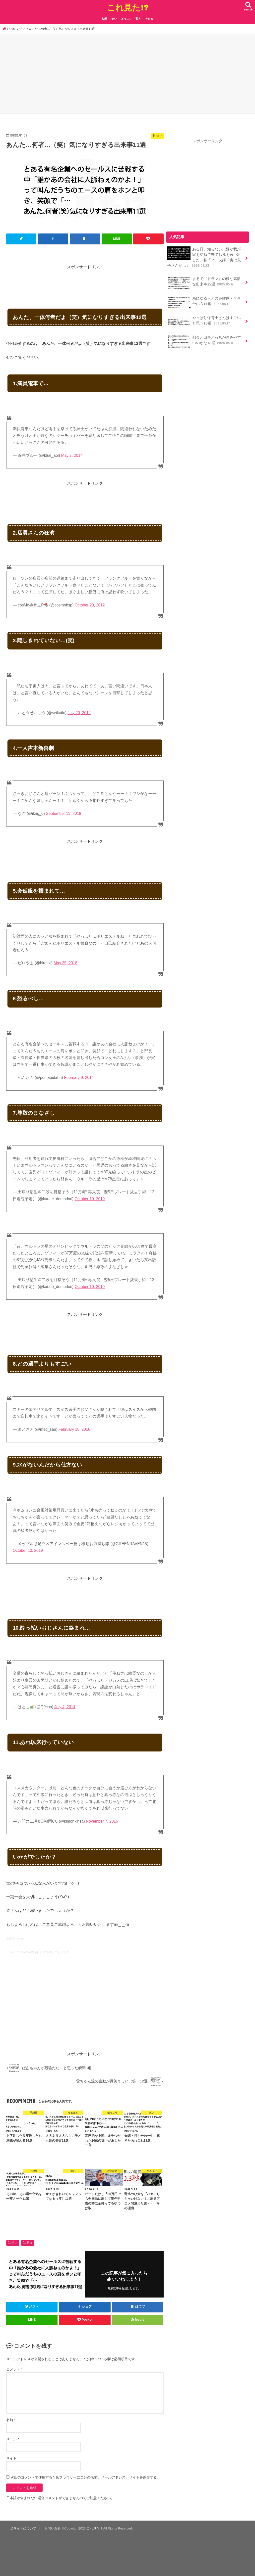 The height and width of the screenshot is (2576, 255). Describe the element at coordinates (114, 18) in the screenshot. I see `笑い` at that location.